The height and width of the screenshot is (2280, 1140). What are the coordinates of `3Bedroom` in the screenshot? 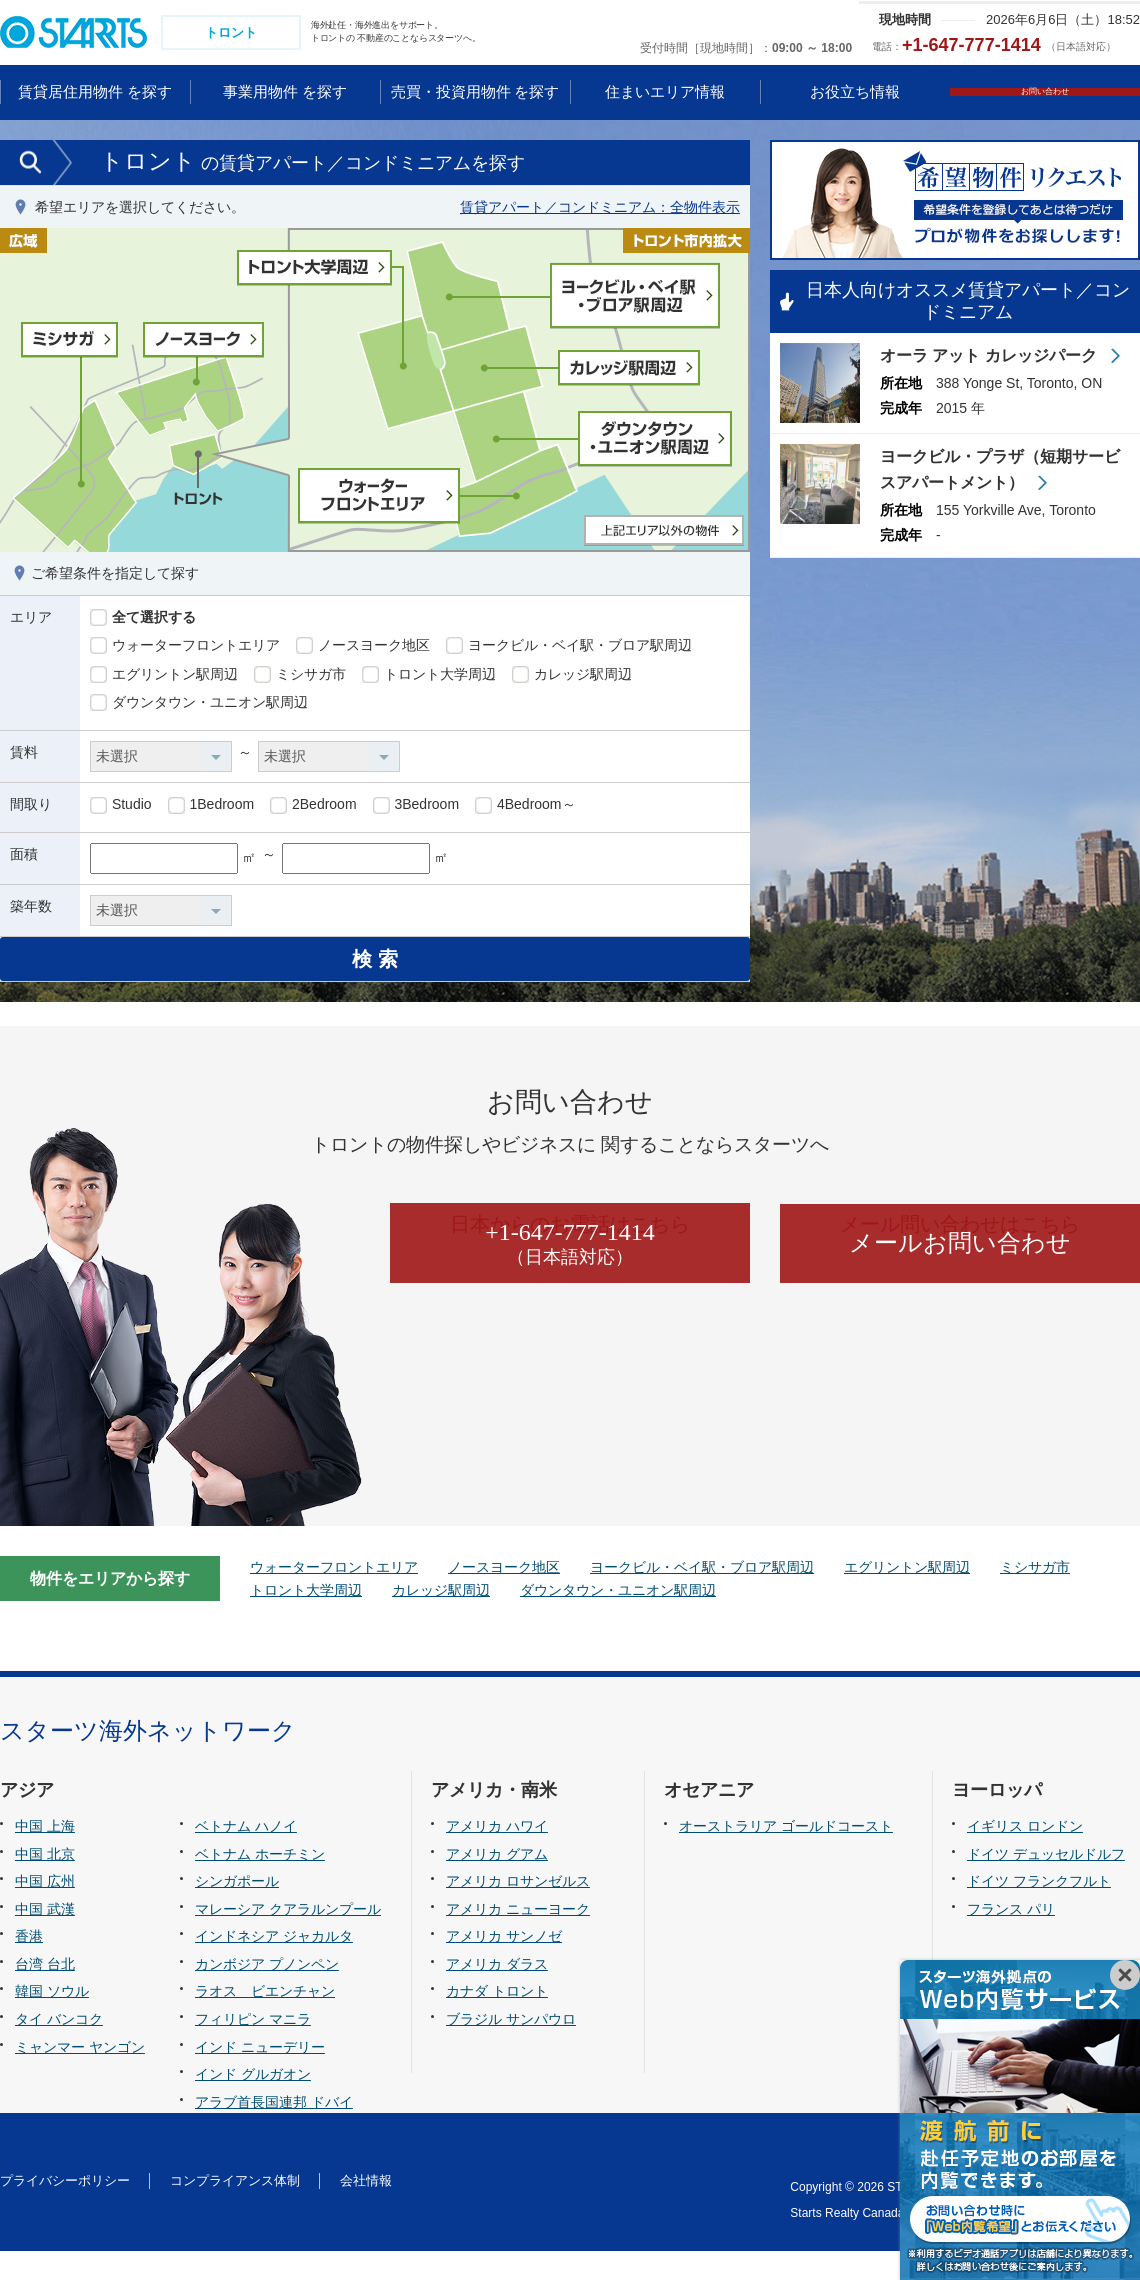 It's located at (416, 808).